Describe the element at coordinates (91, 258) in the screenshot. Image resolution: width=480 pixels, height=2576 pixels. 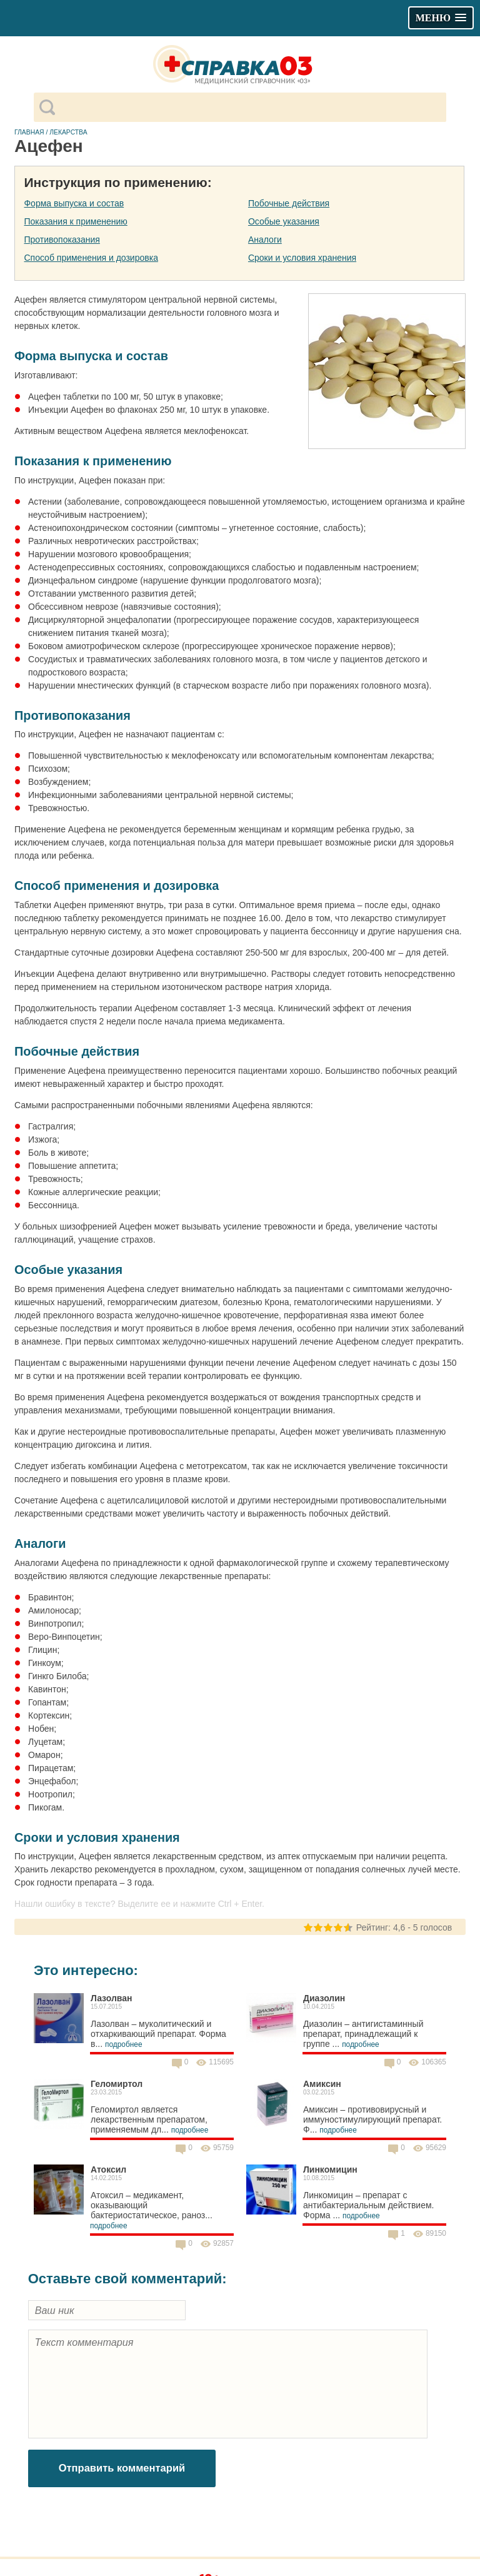
I see `Способ применения и дозировка` at that location.